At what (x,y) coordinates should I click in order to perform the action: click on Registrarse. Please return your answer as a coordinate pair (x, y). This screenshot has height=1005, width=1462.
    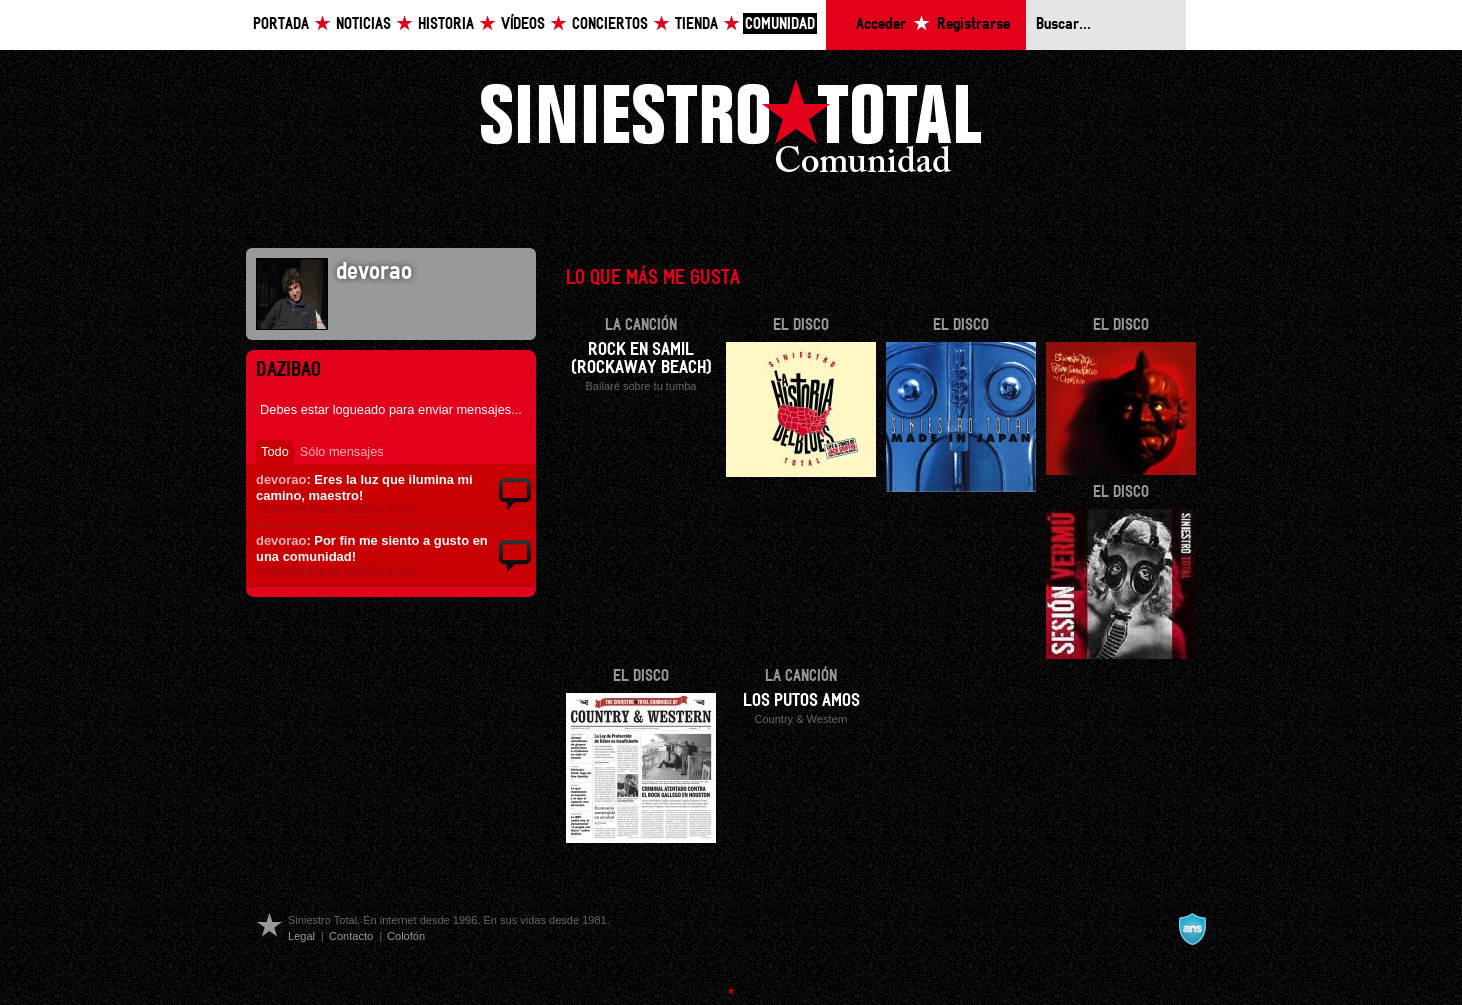
    Looking at the image, I should click on (973, 24).